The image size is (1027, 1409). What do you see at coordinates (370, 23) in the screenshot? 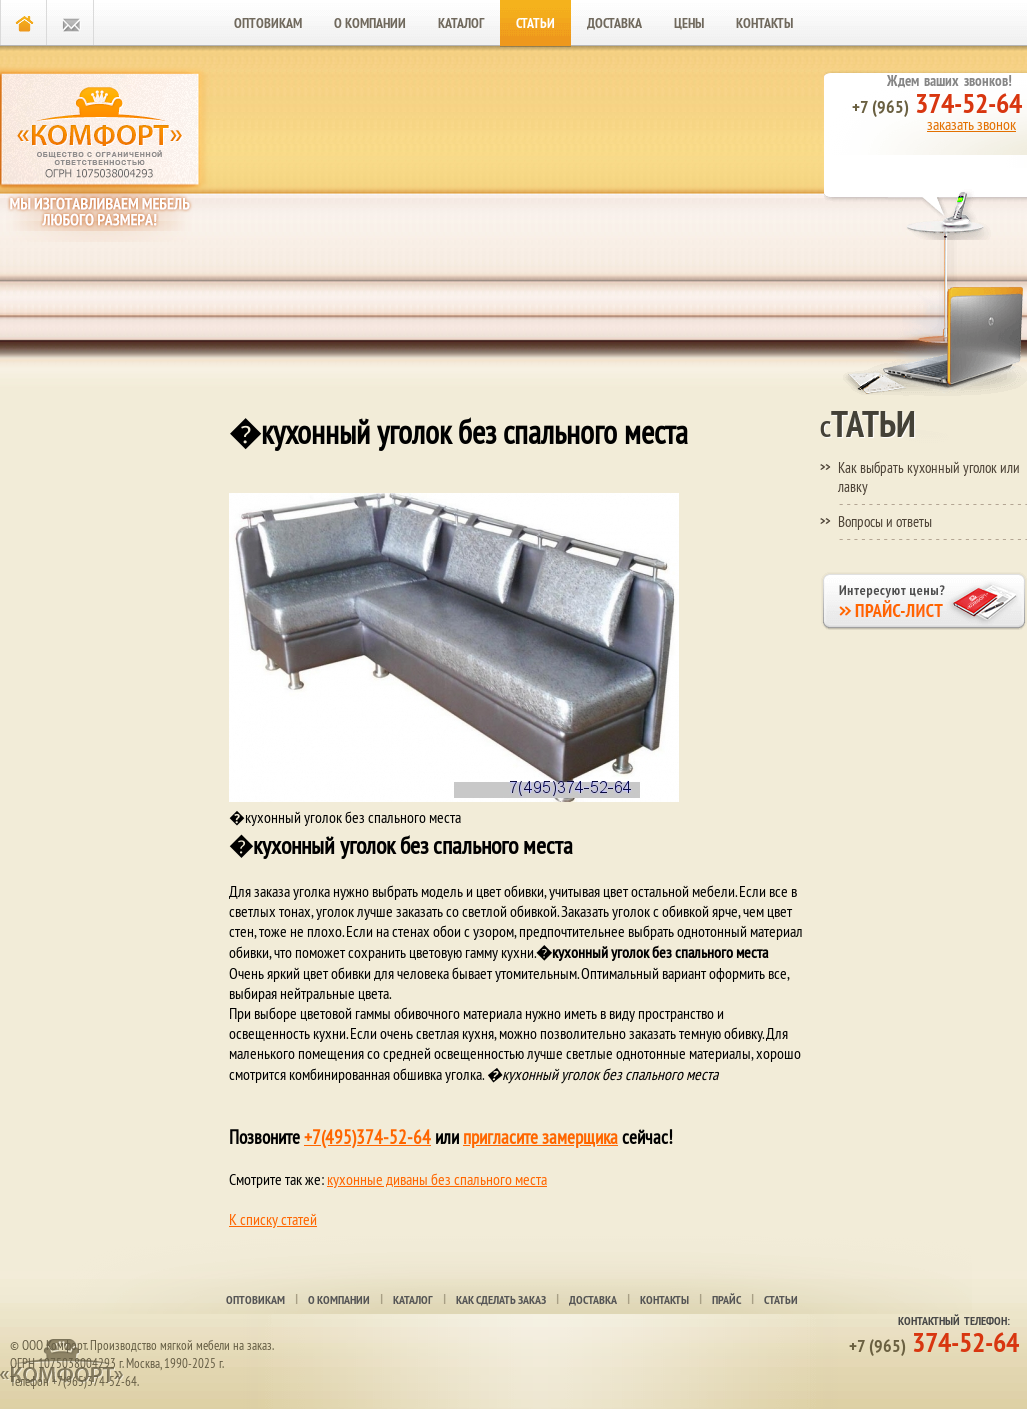
I see `О компании` at bounding box center [370, 23].